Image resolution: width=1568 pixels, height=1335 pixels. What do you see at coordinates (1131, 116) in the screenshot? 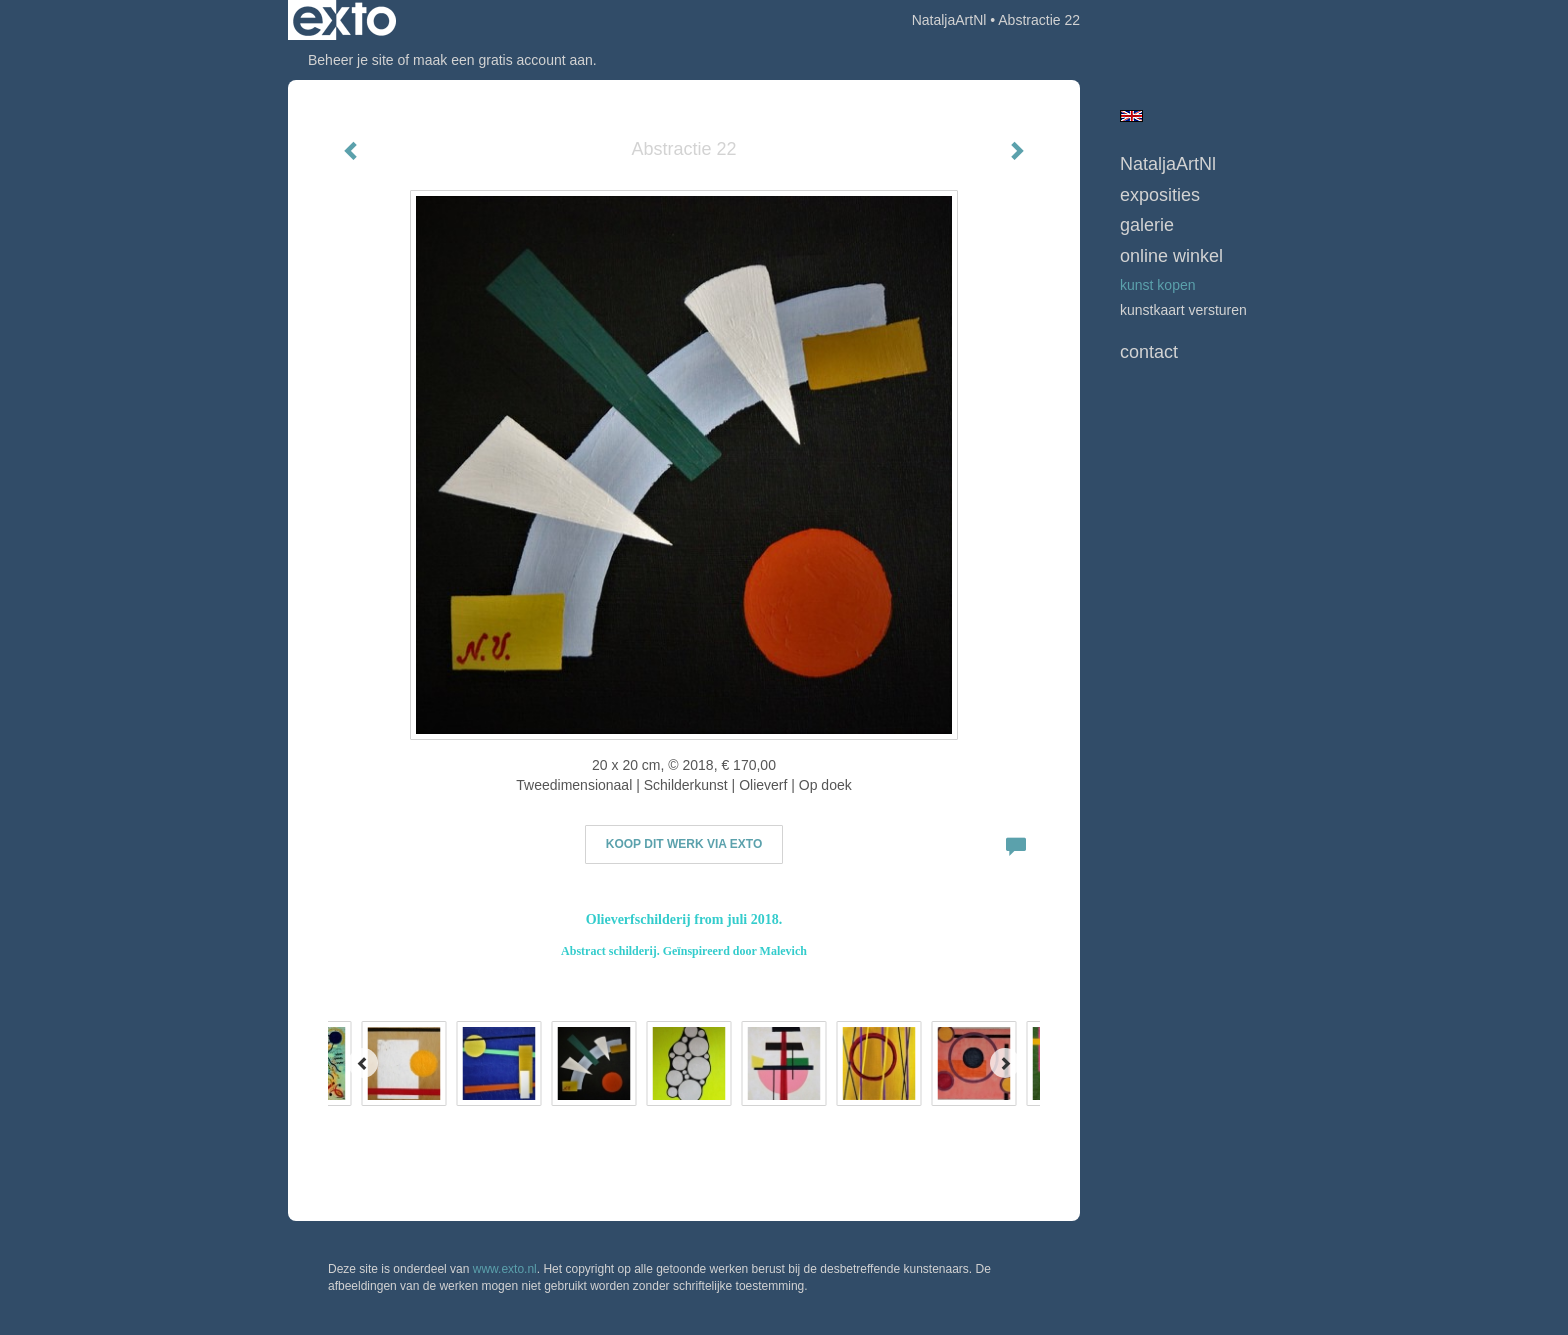
I see `English` at bounding box center [1131, 116].